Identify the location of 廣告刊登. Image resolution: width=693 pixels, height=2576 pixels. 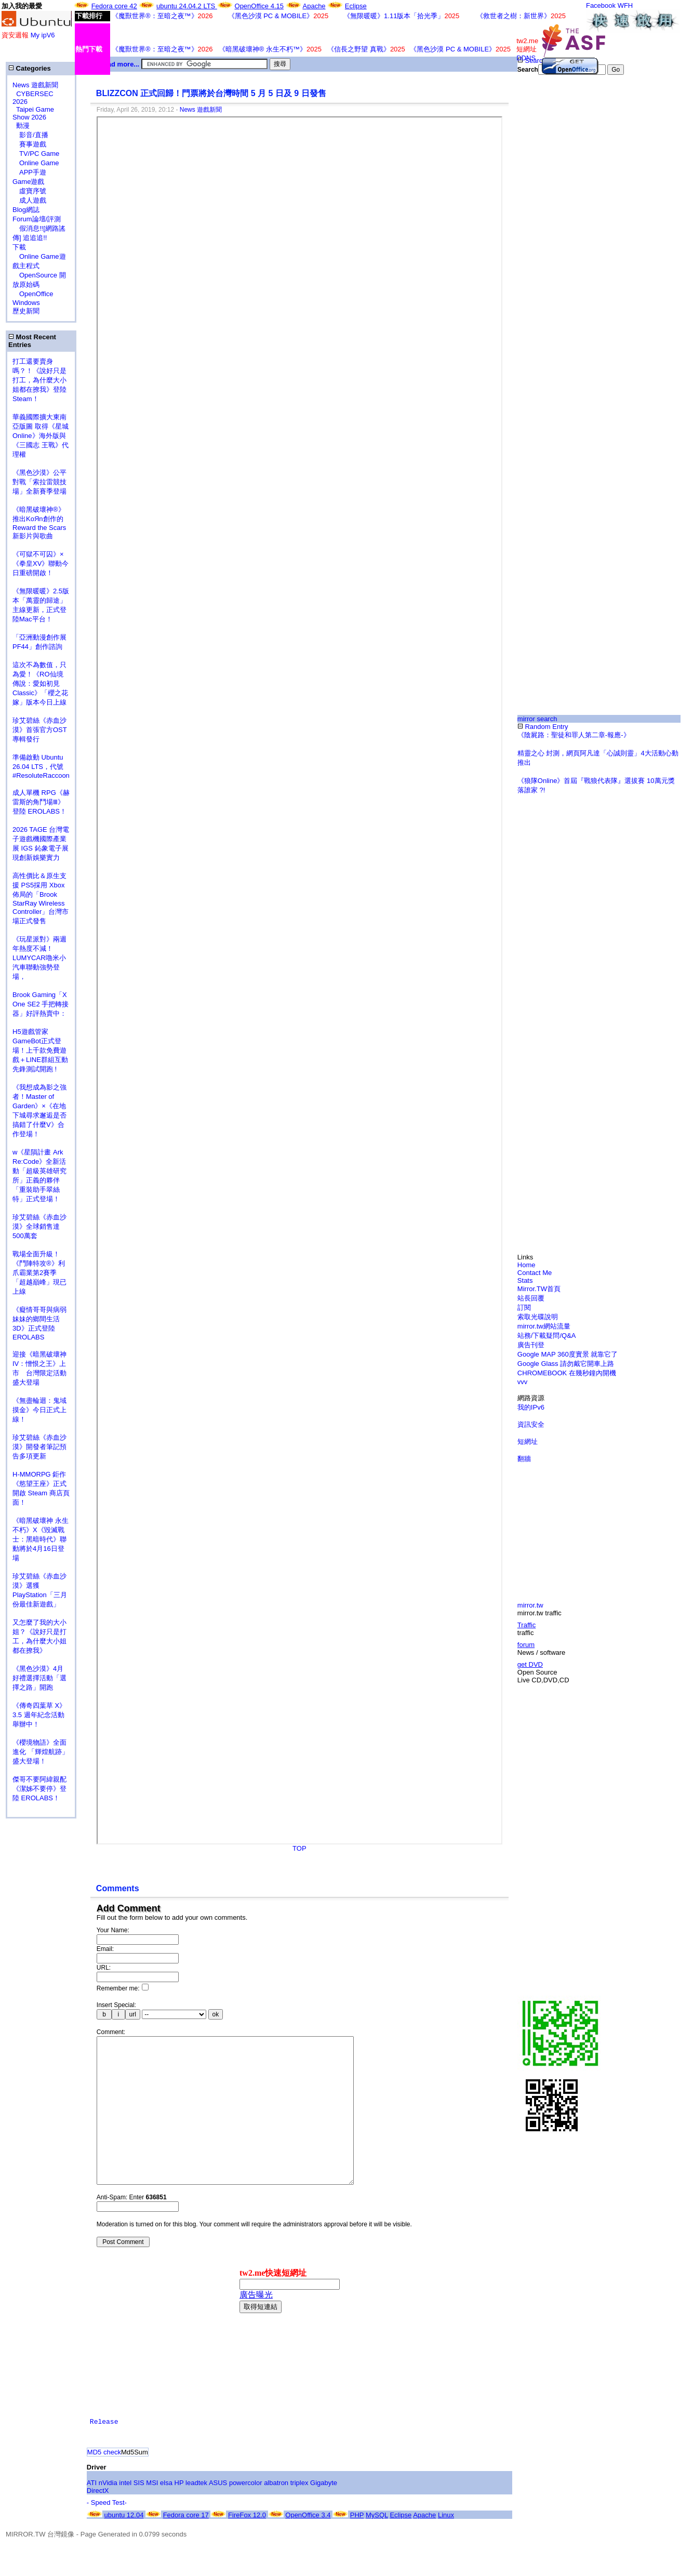
(530, 1345).